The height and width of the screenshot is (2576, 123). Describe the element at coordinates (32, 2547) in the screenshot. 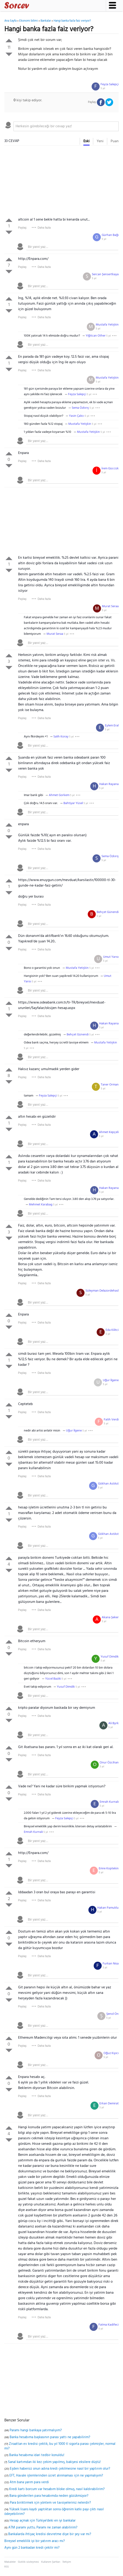

I see `Aynı gün 2 bankadan kredi çekilir mi?` at that location.